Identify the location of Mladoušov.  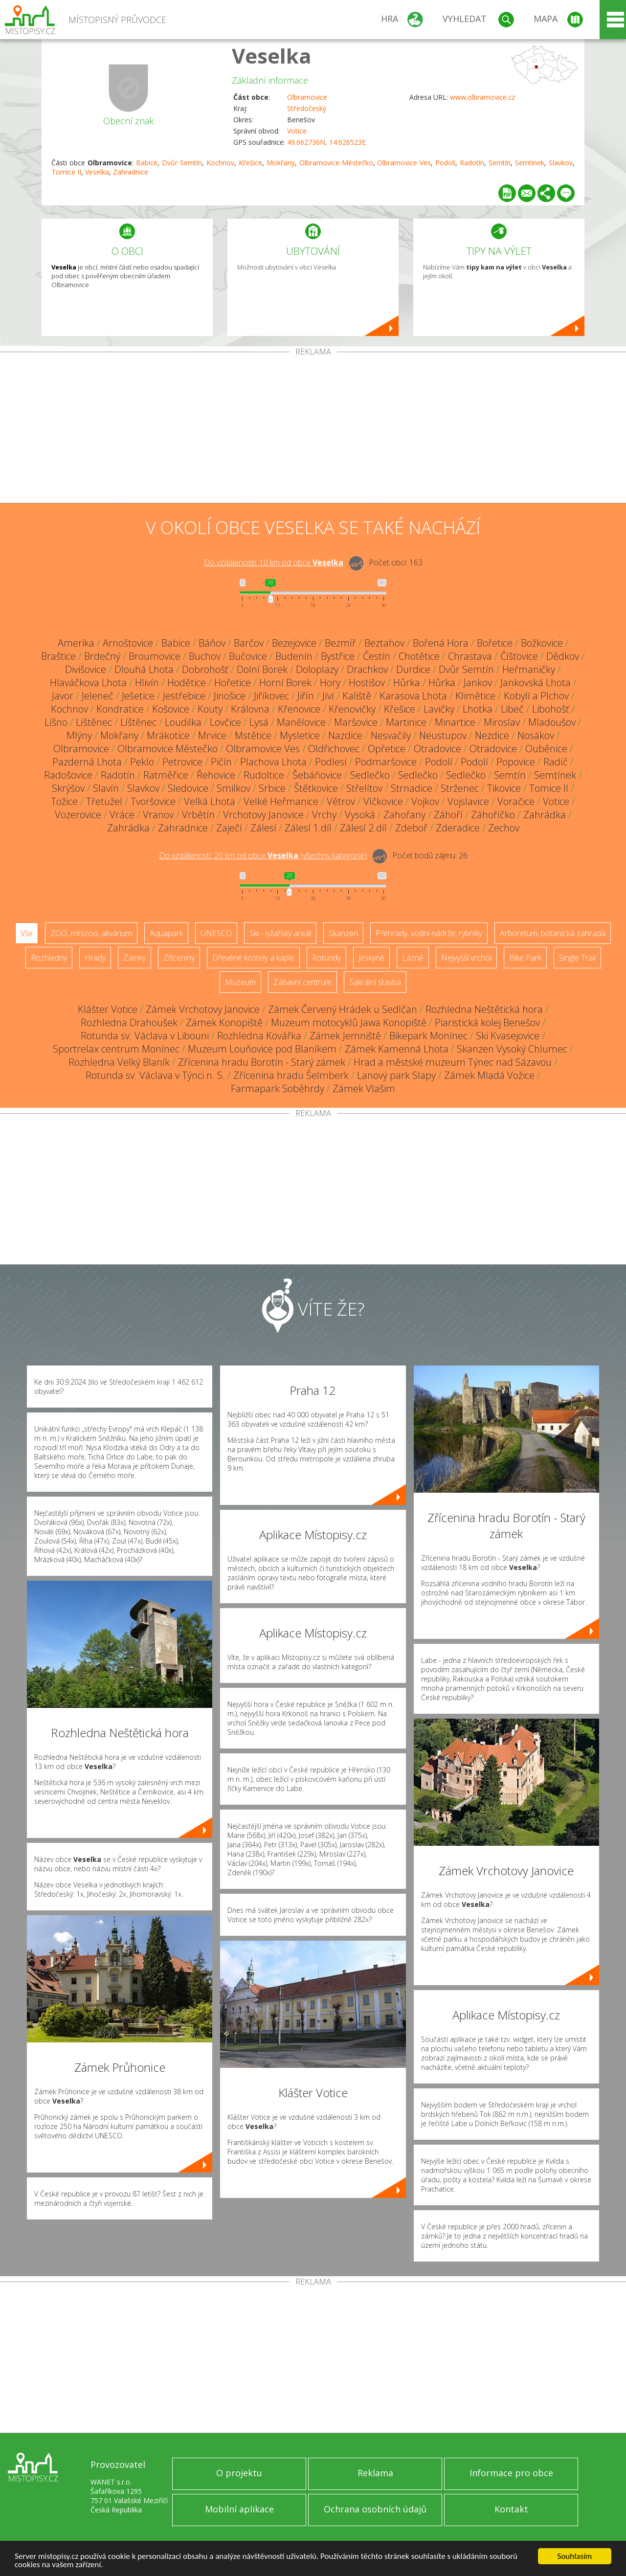
(552, 722).